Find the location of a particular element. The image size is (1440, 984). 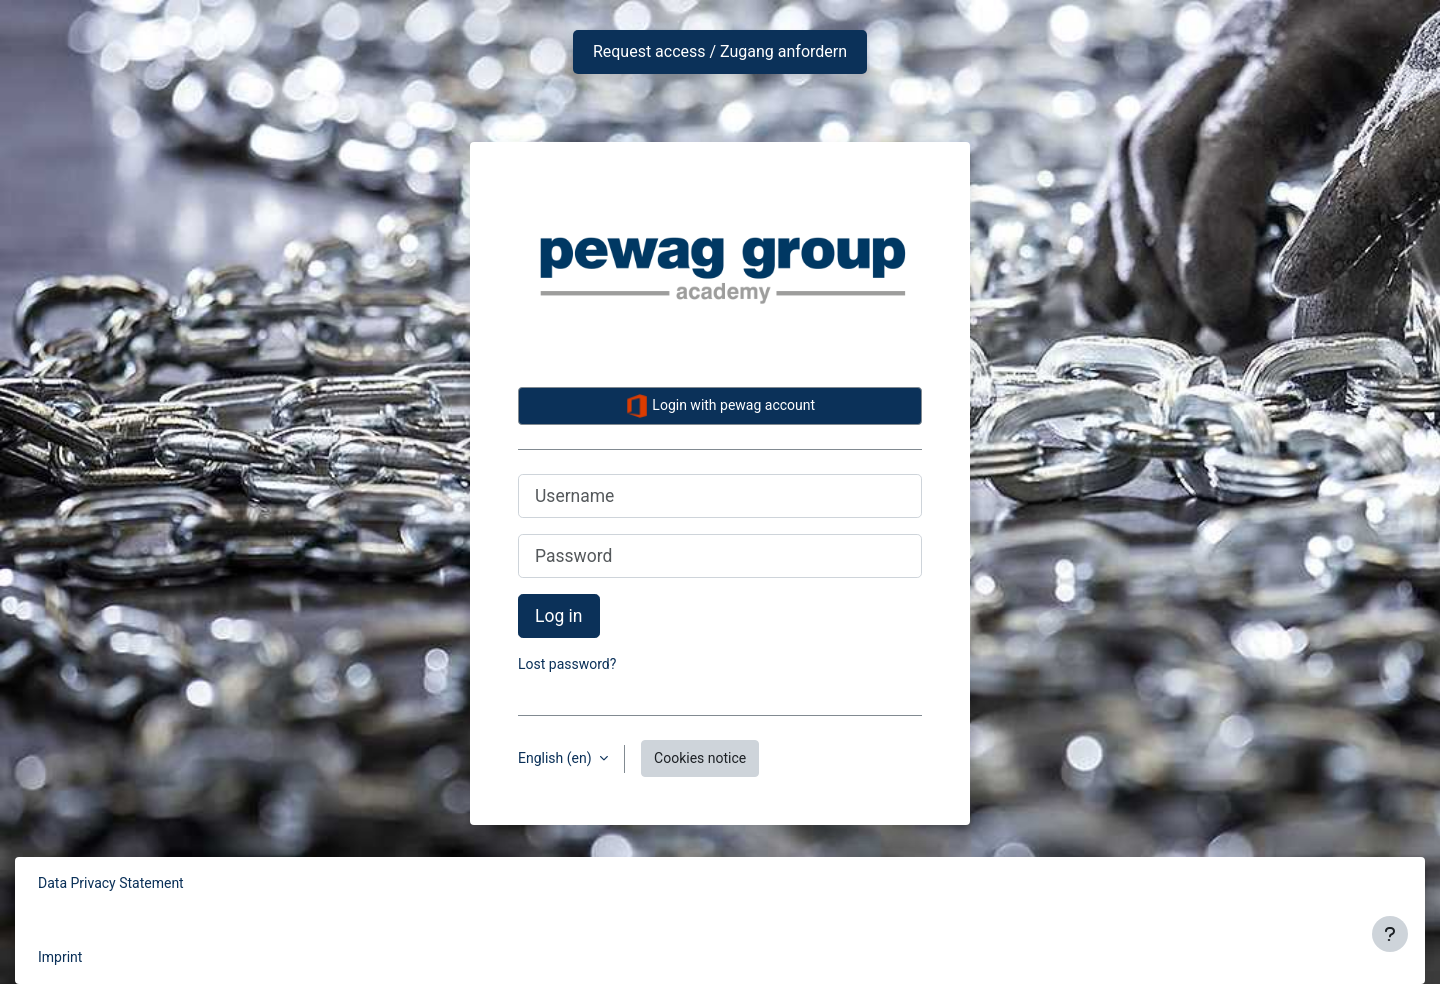

Lost password? is located at coordinates (567, 664).